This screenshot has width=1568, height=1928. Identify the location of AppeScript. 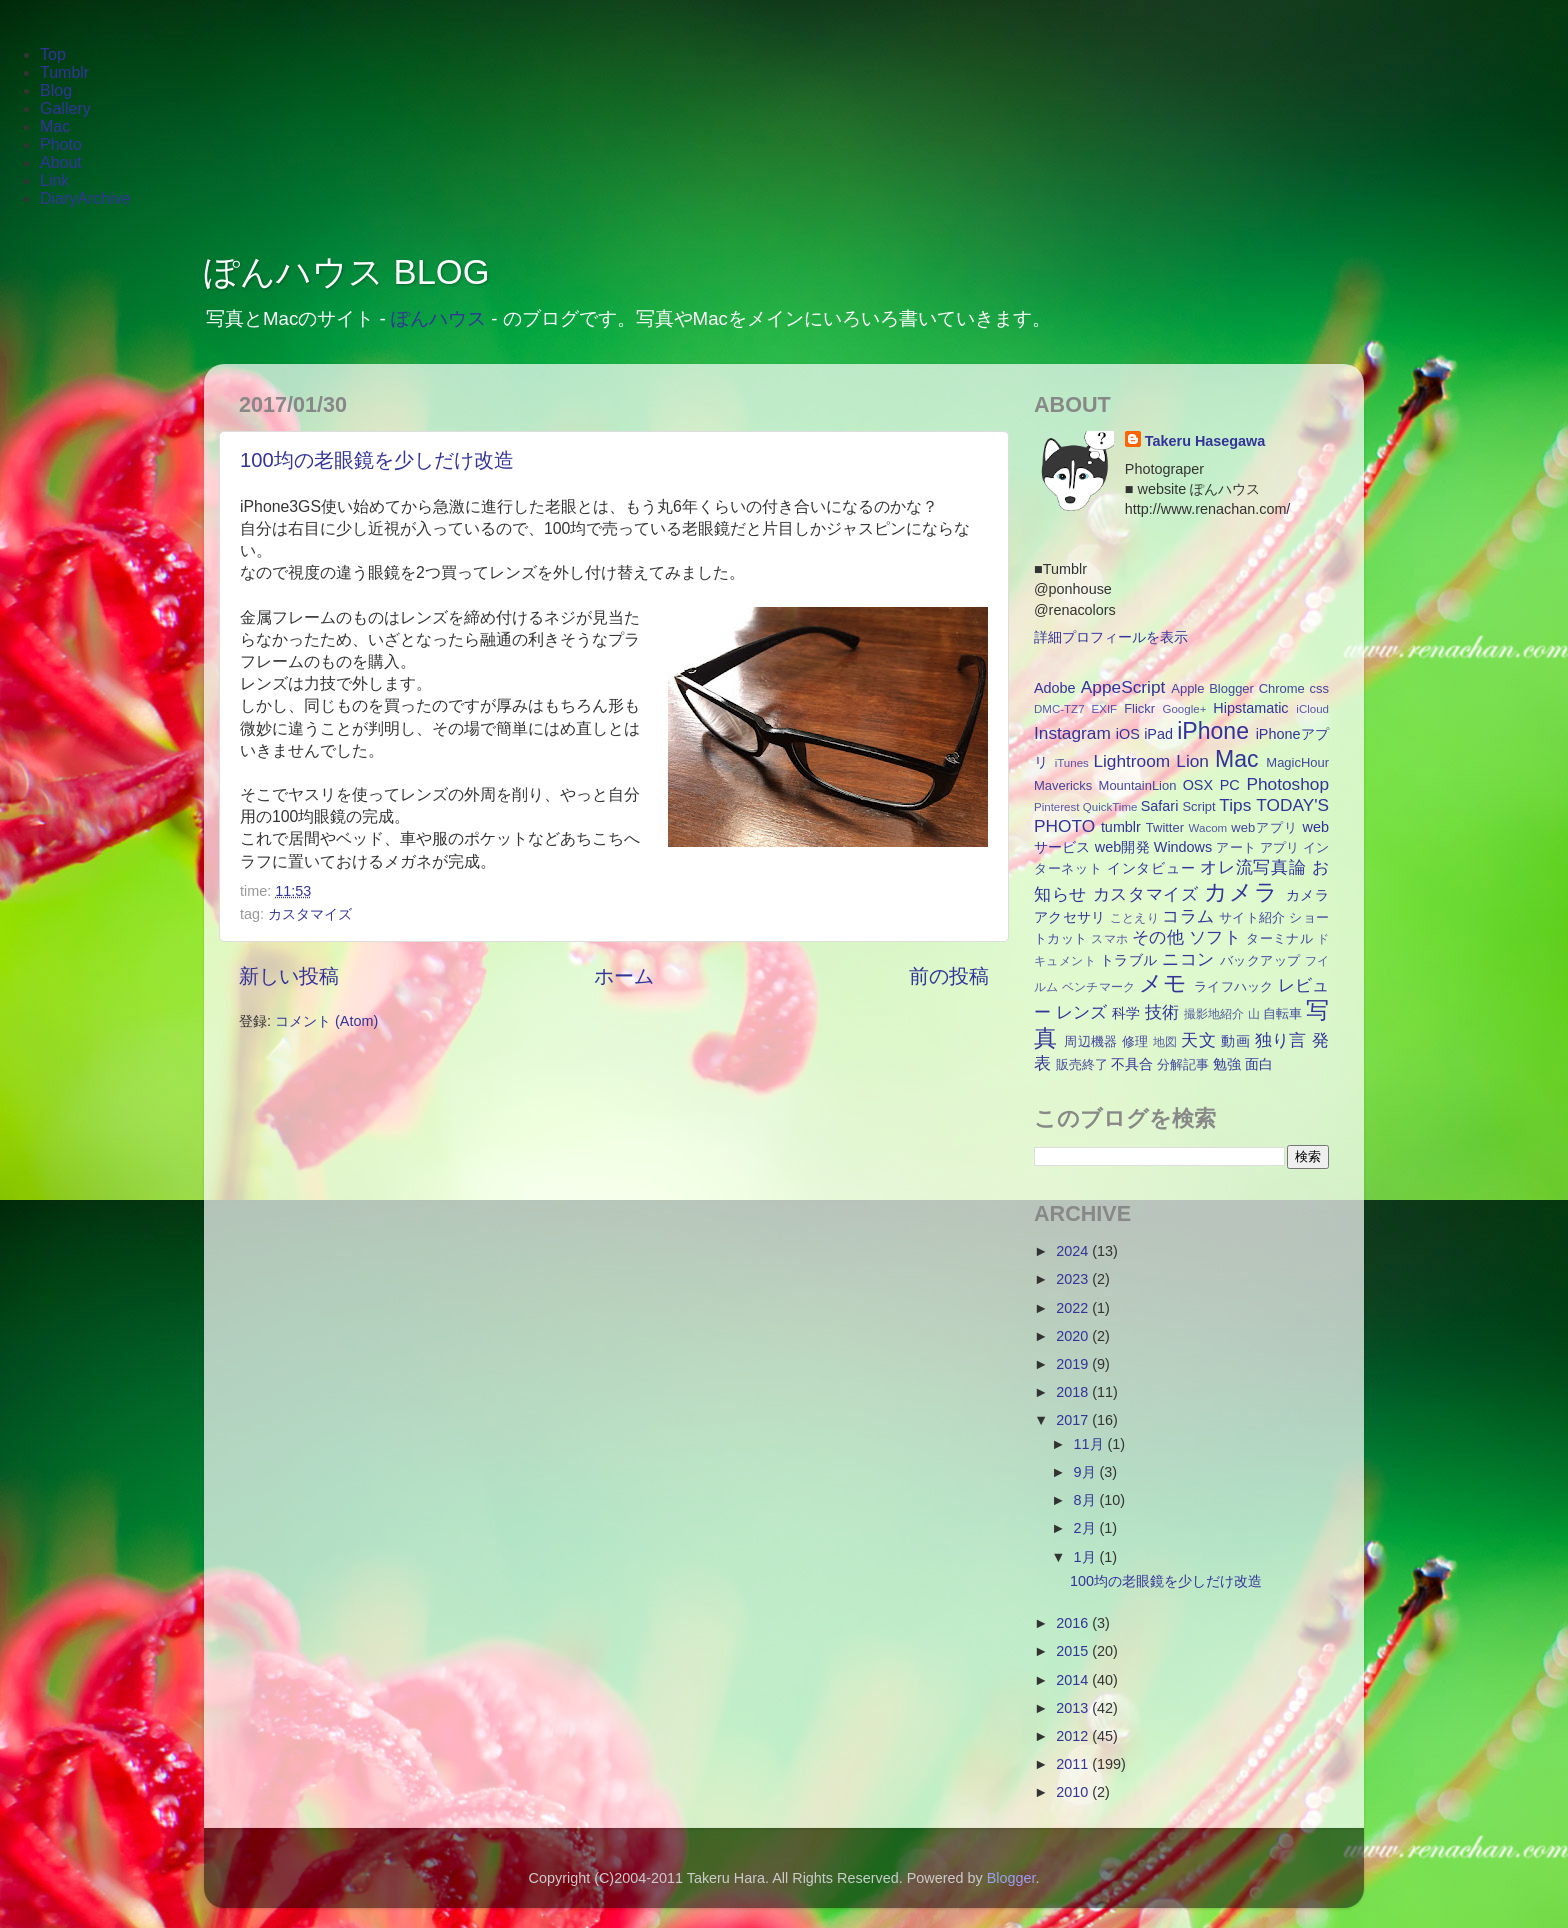
(1123, 687).